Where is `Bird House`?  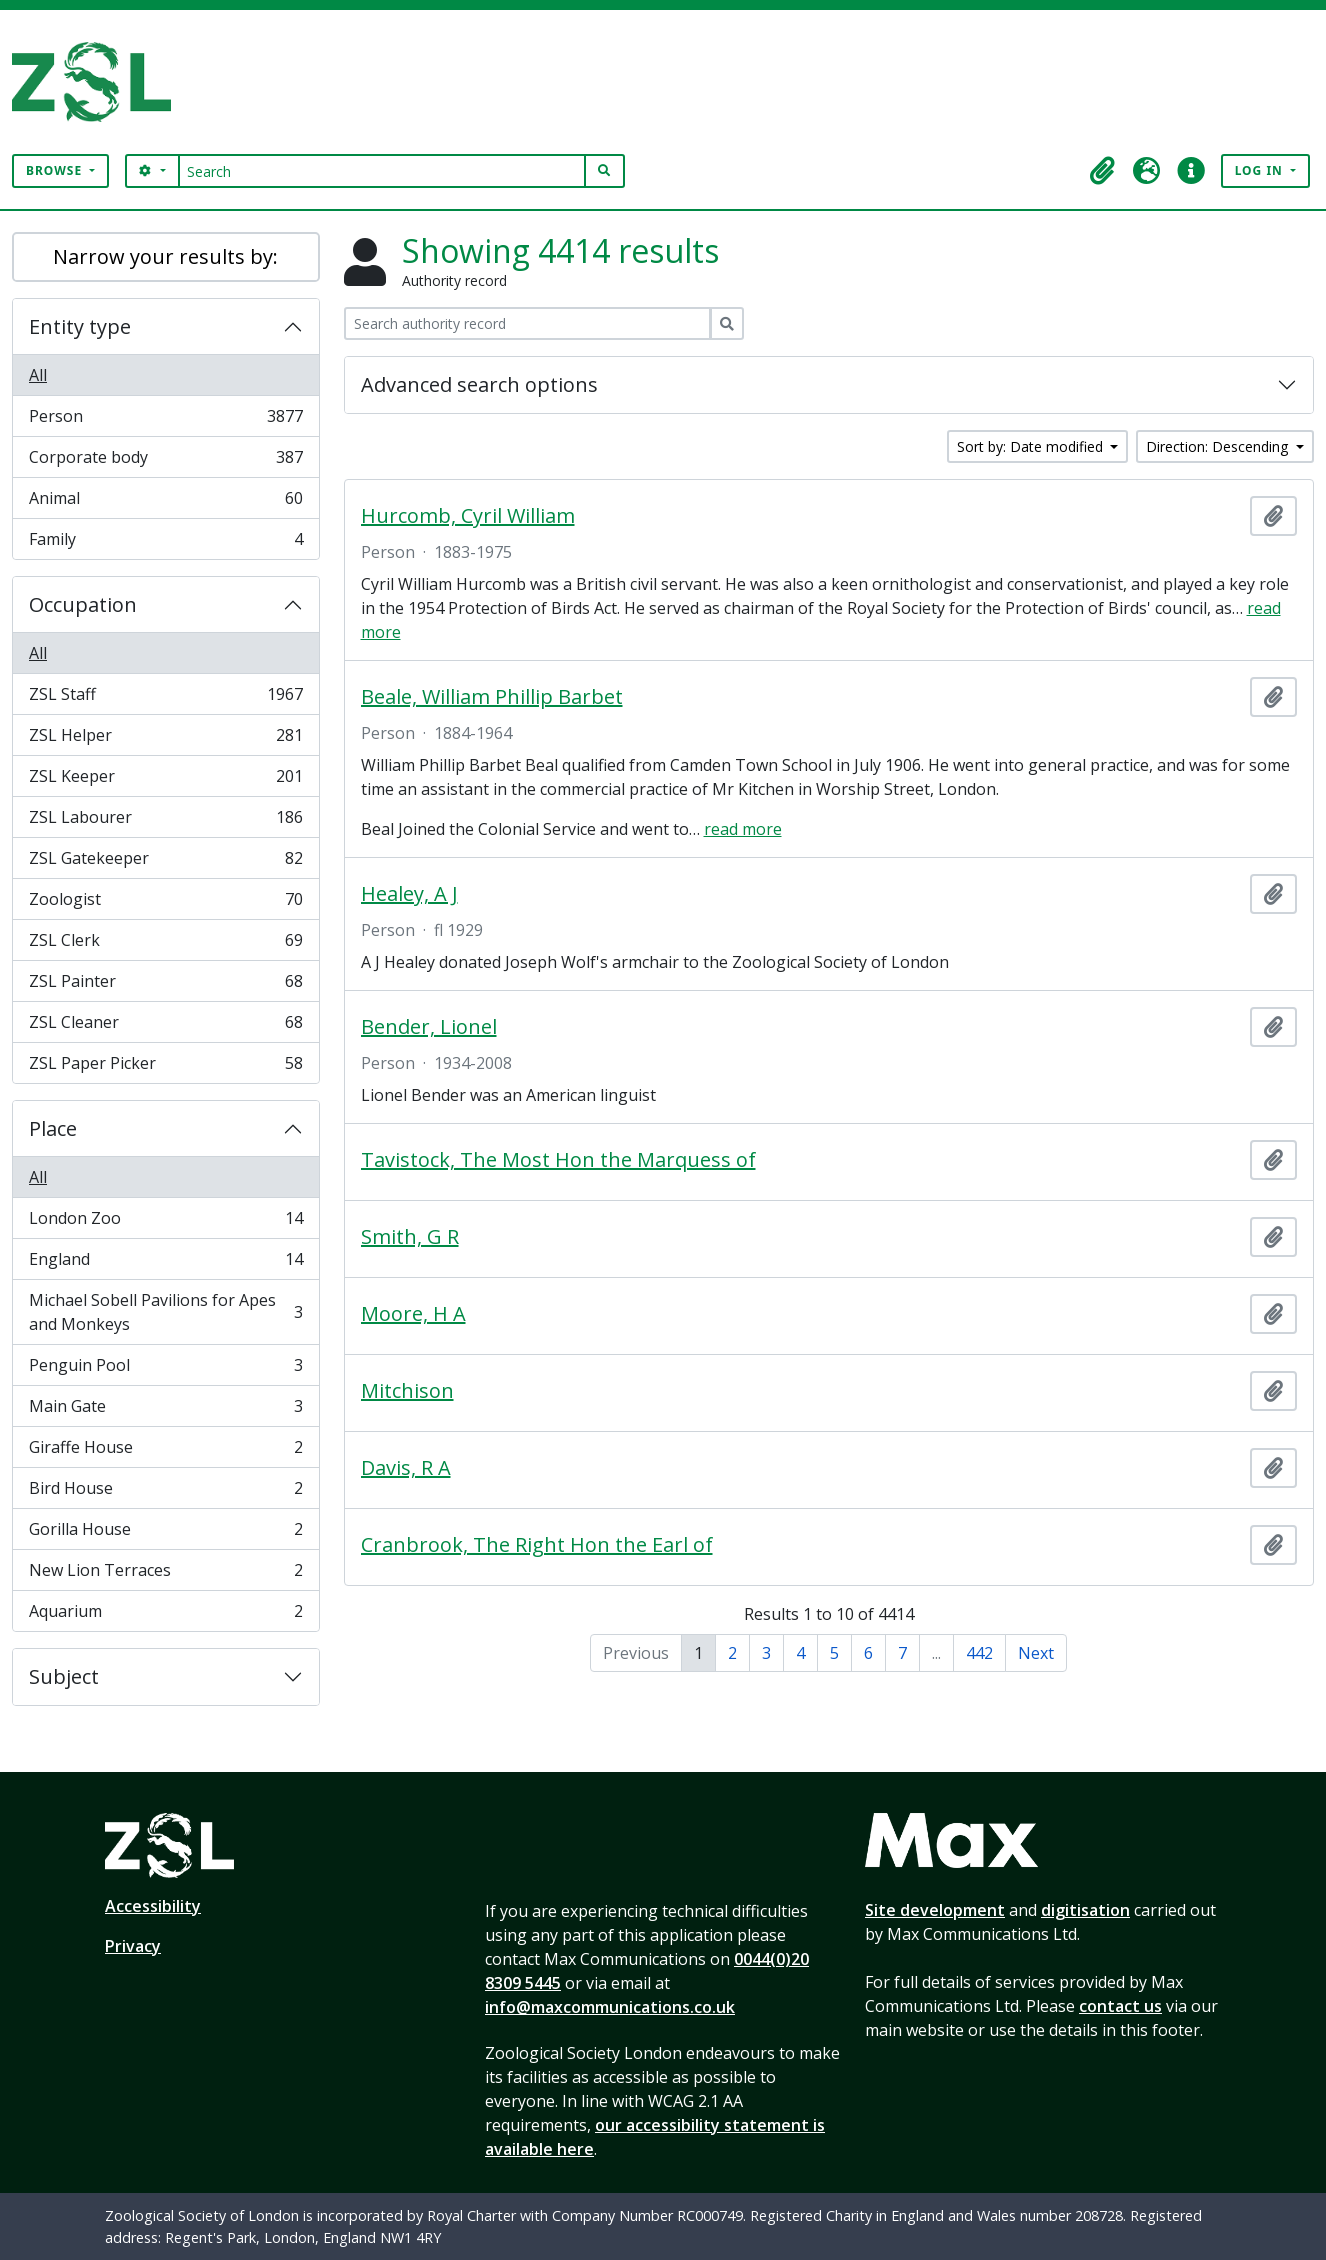
Bird House is located at coordinates (165, 1492).